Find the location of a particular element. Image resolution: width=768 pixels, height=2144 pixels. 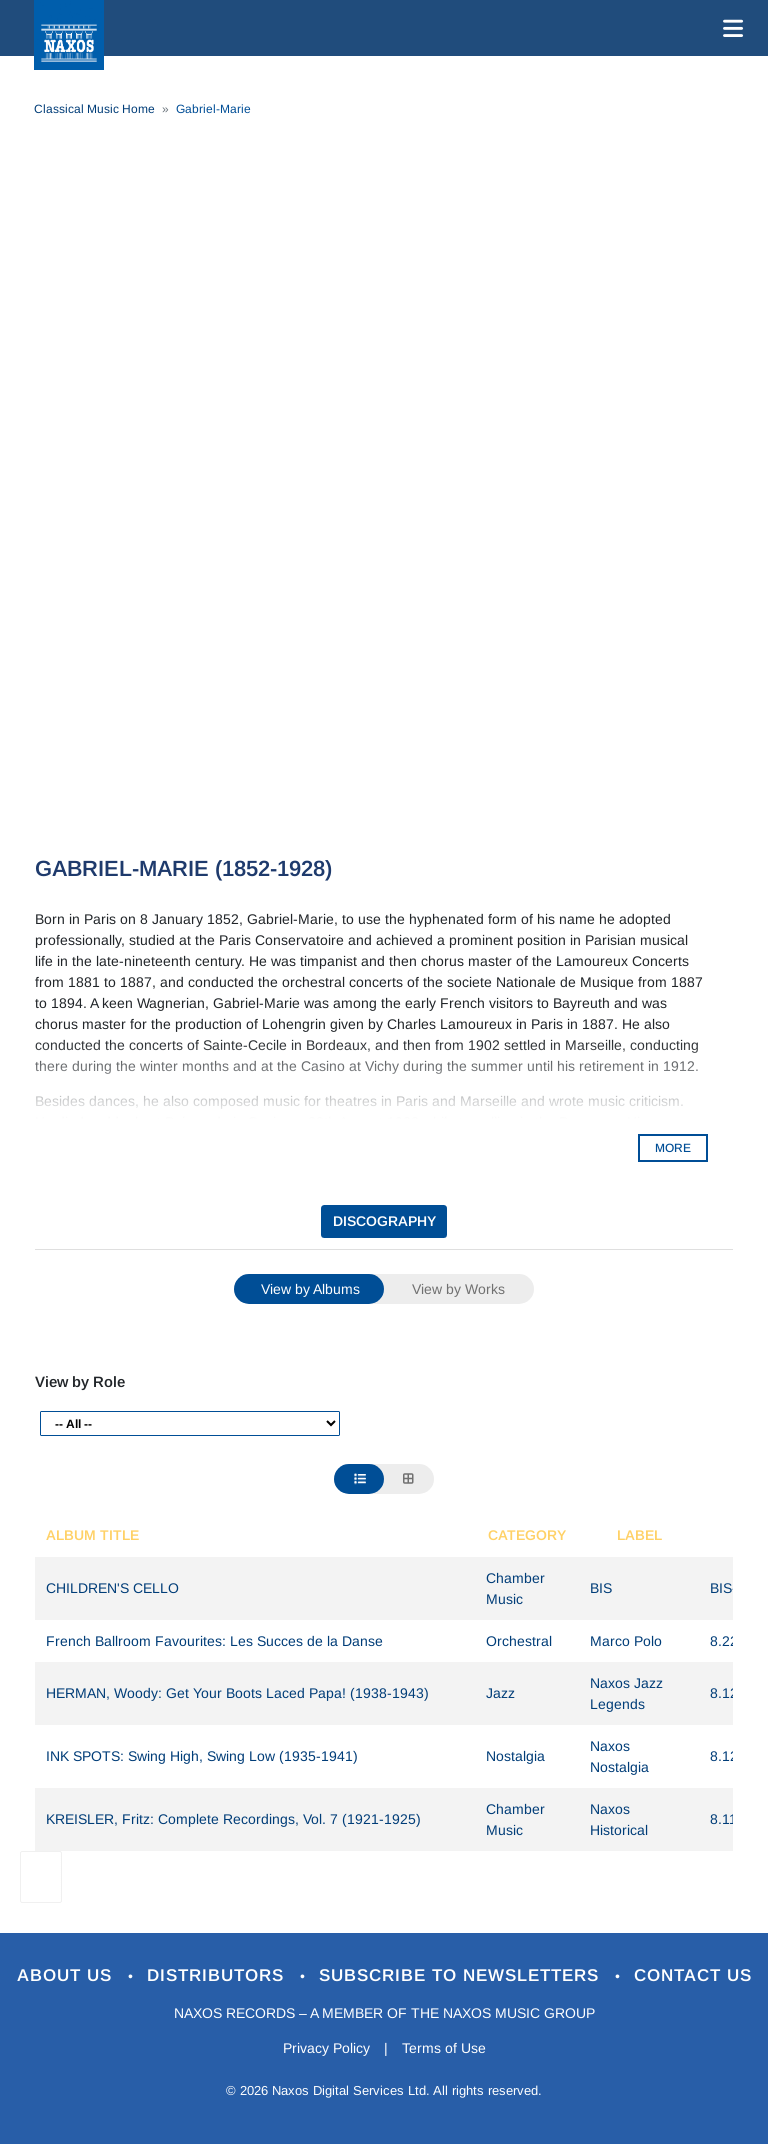

BIS is located at coordinates (601, 1588).